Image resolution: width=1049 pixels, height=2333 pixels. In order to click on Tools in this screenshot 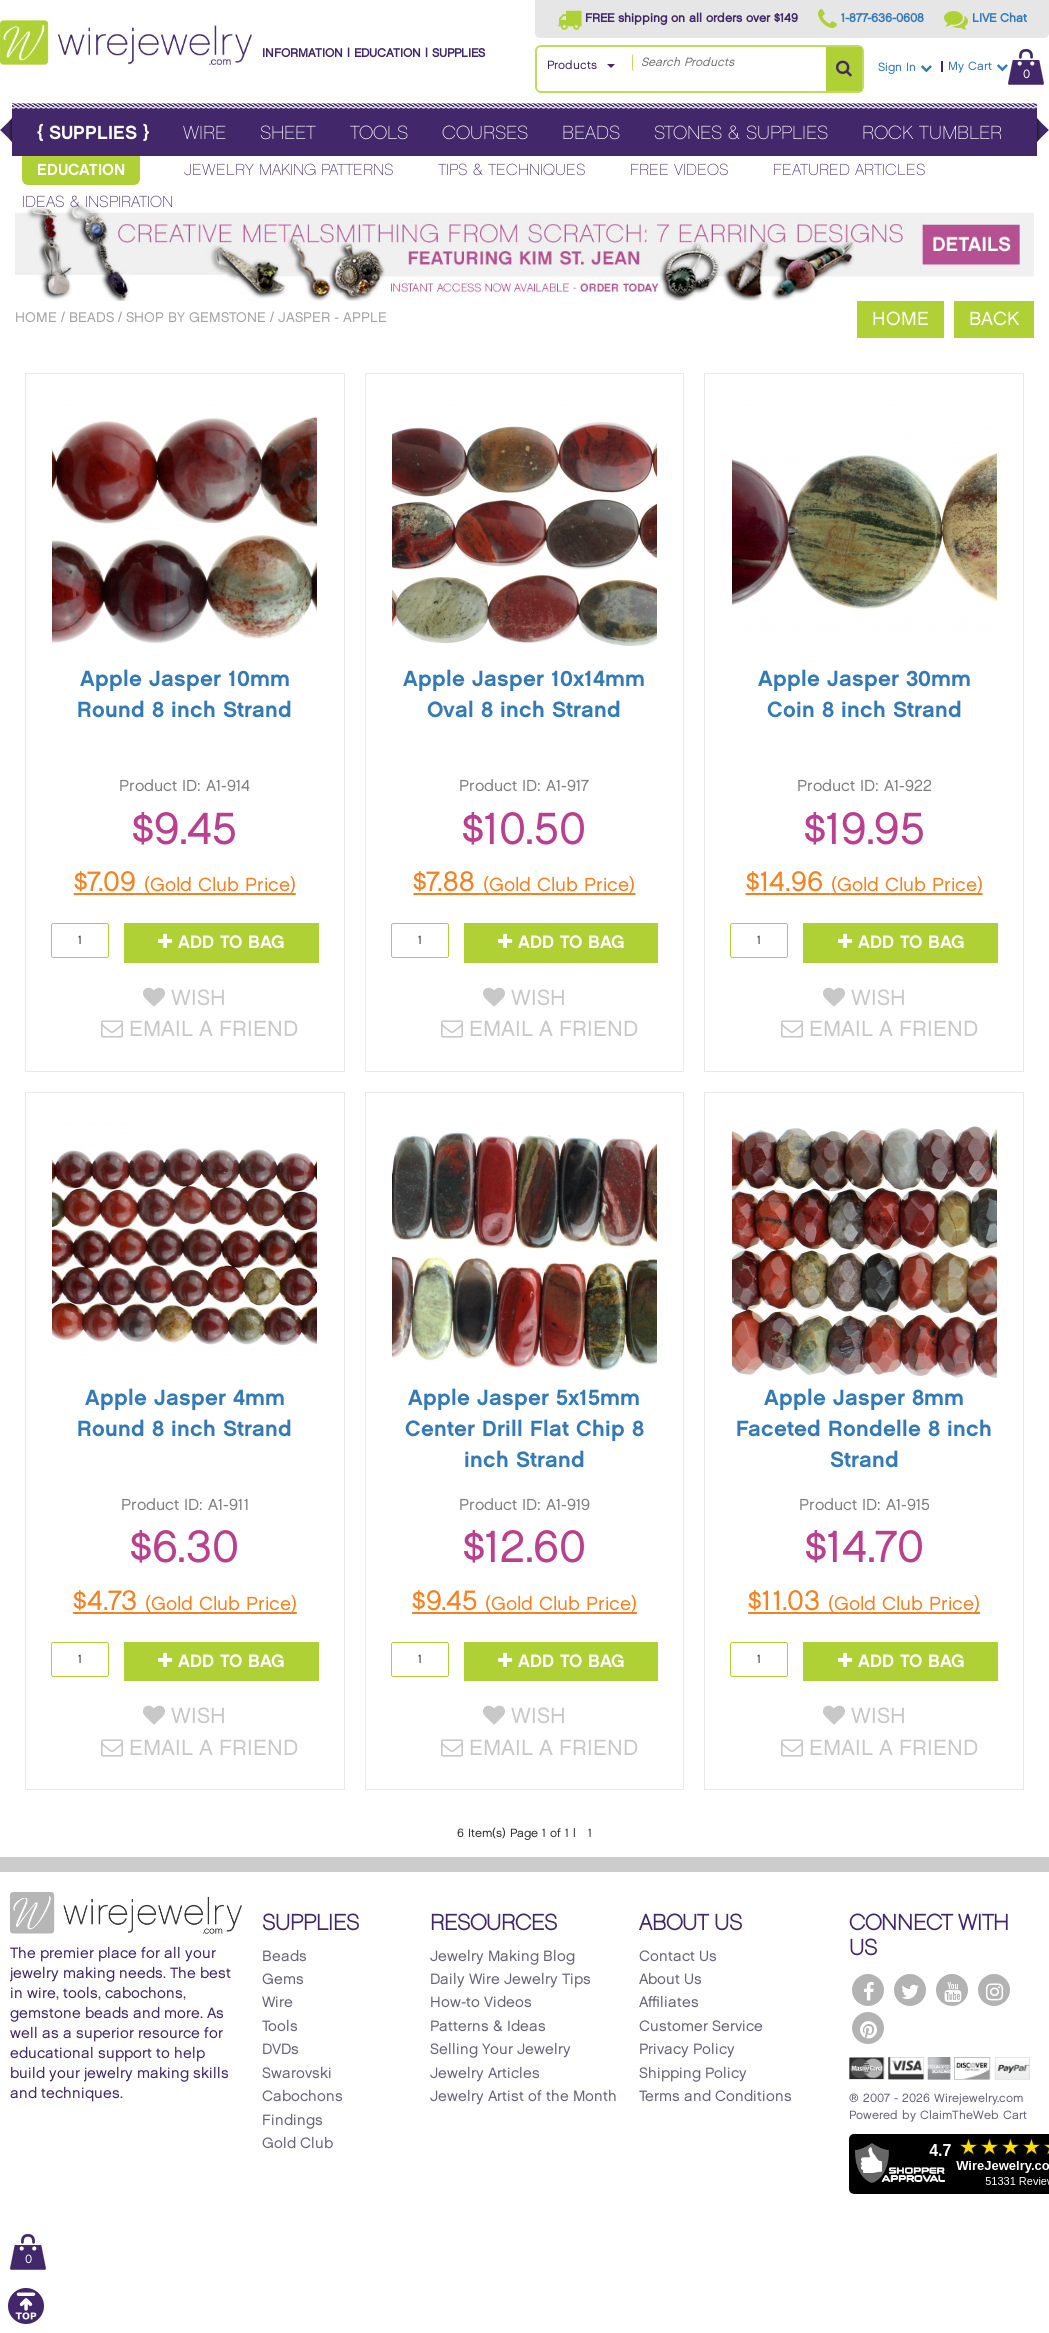, I will do `click(379, 133)`.